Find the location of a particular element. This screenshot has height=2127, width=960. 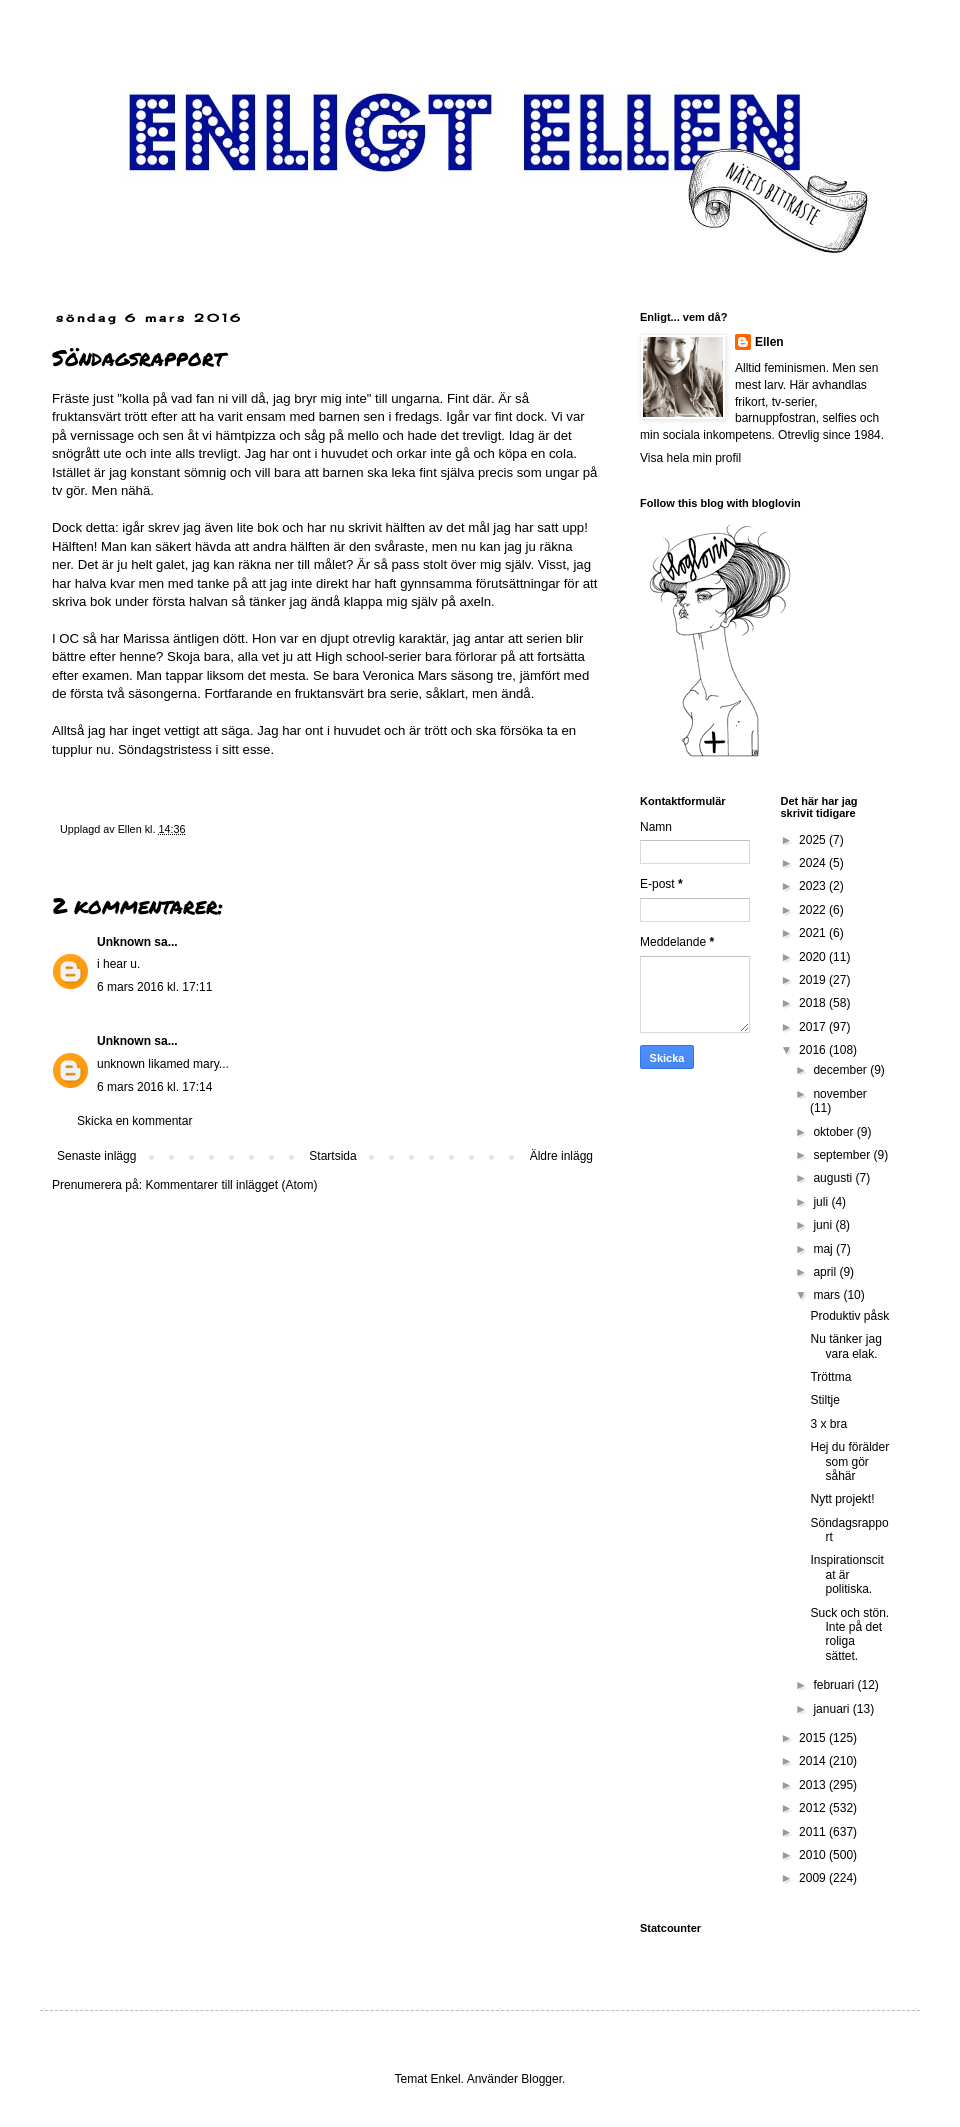

september is located at coordinates (843, 1155).